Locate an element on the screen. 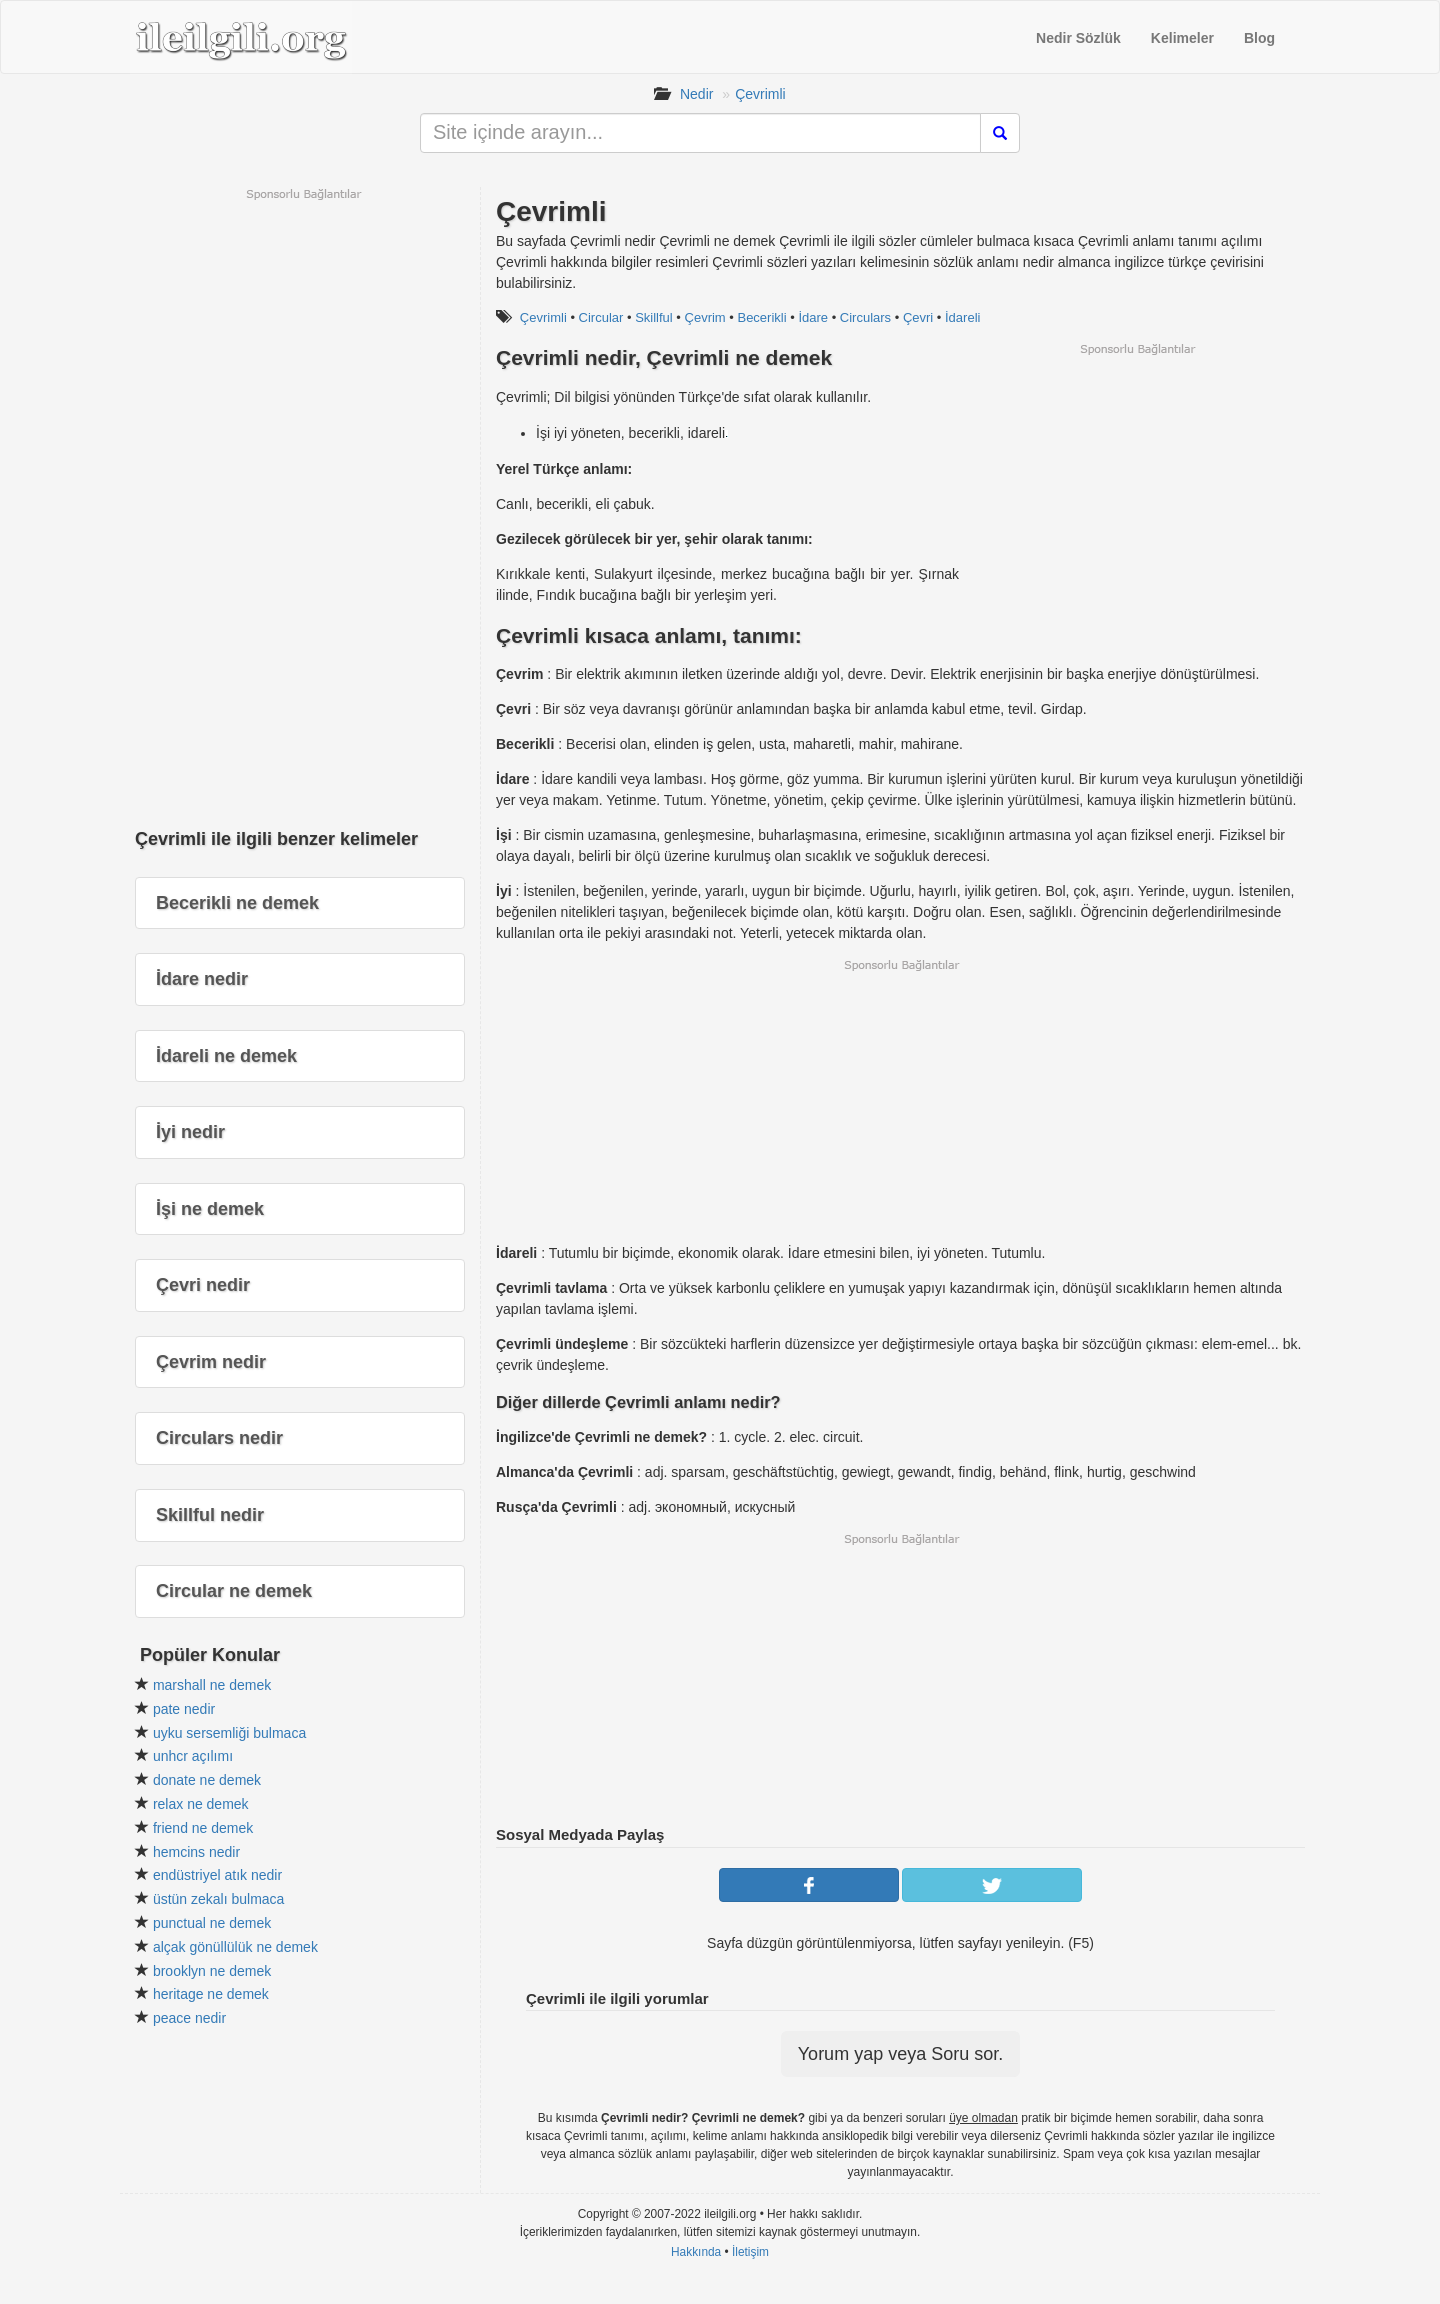  pate nedir is located at coordinates (184, 1709).